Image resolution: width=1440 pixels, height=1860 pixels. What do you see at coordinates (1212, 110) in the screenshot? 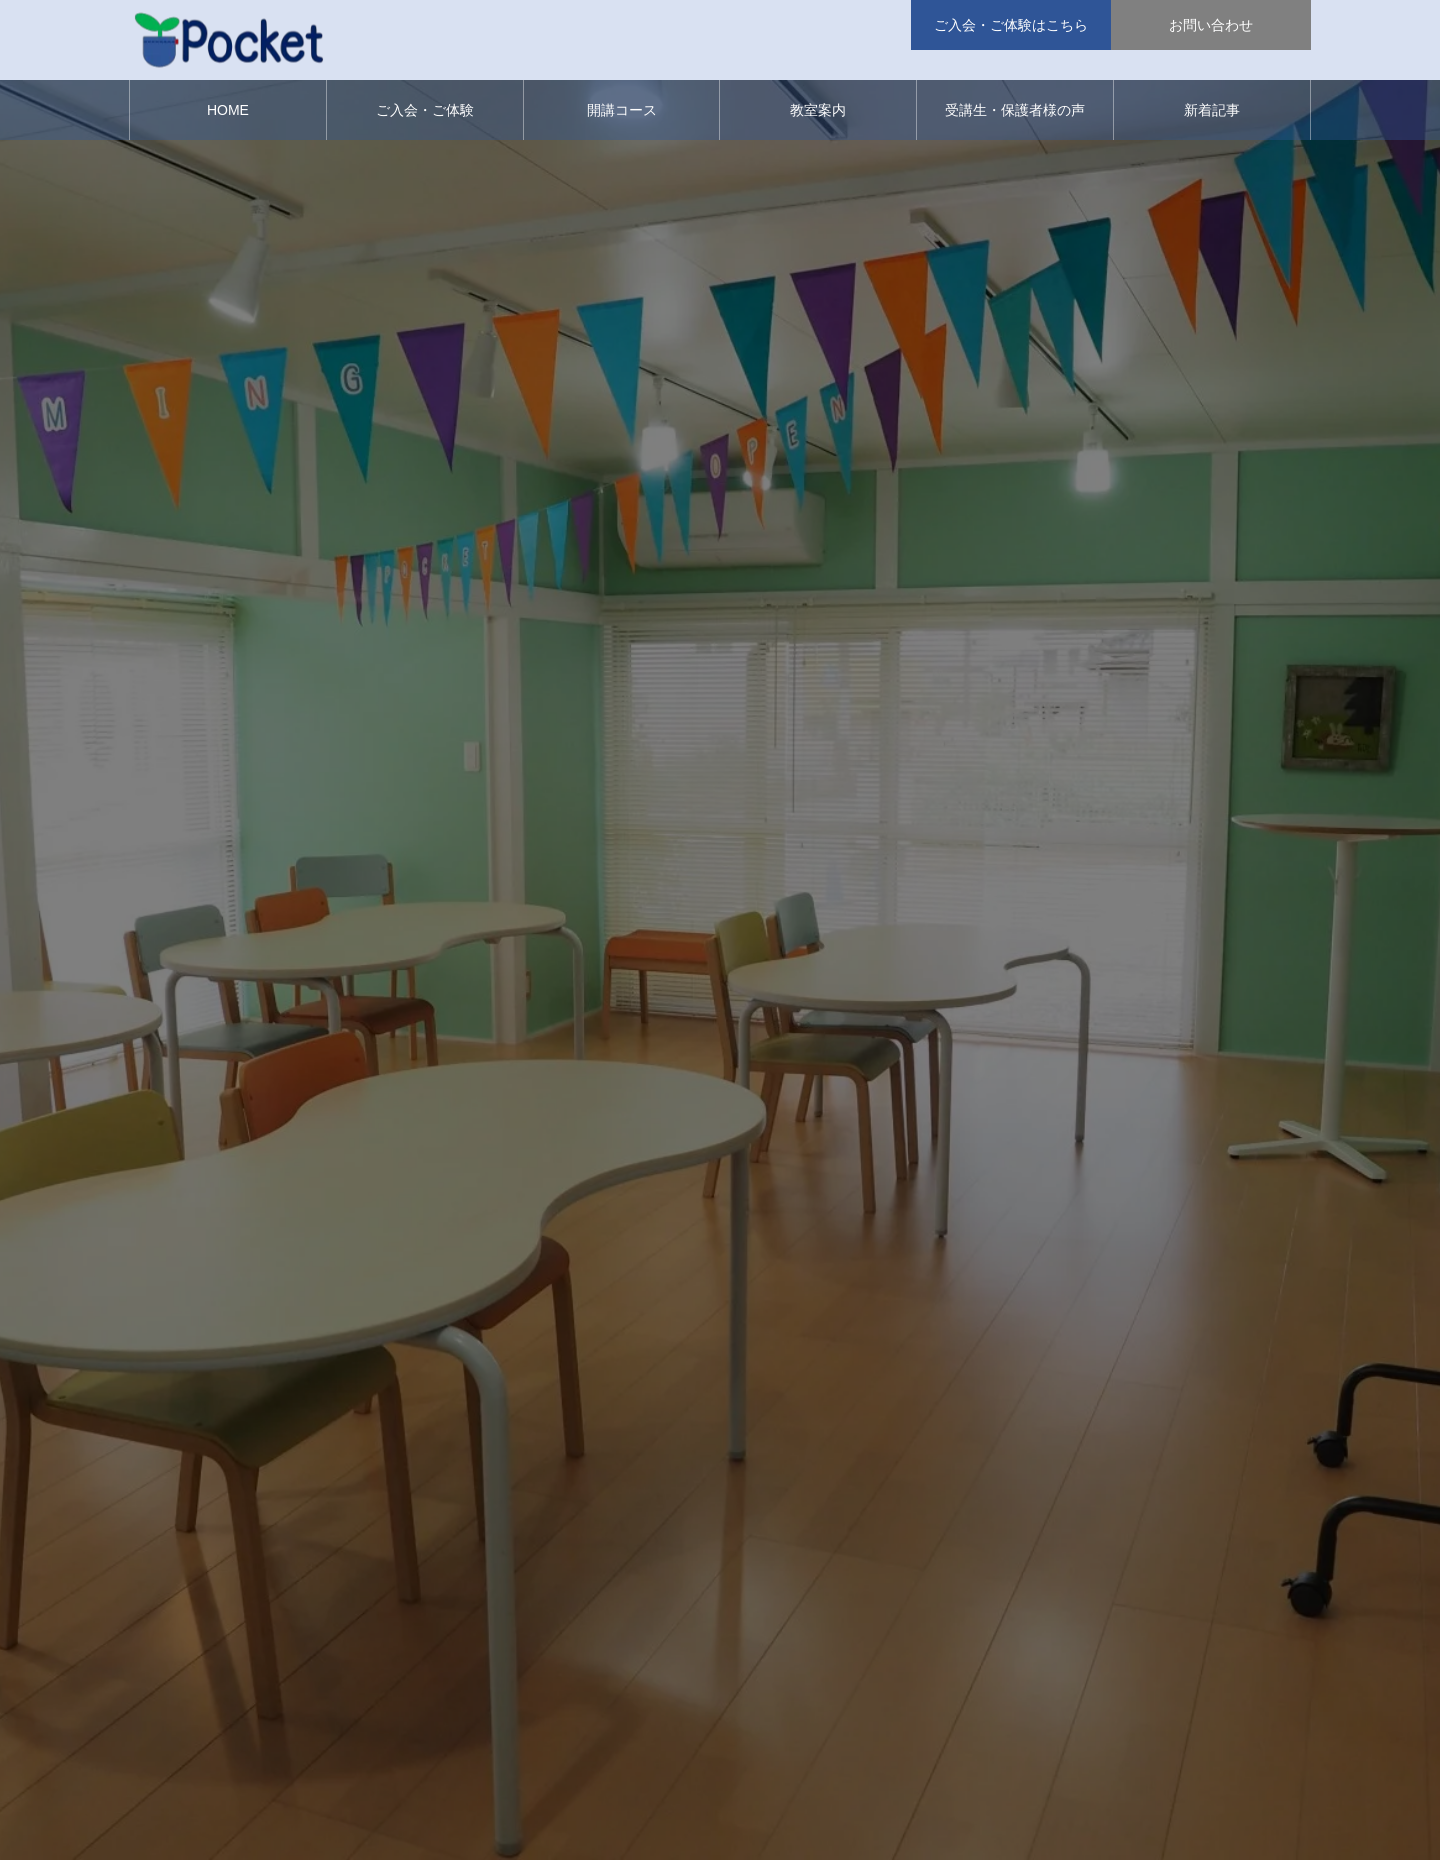
I see `新着記事` at bounding box center [1212, 110].